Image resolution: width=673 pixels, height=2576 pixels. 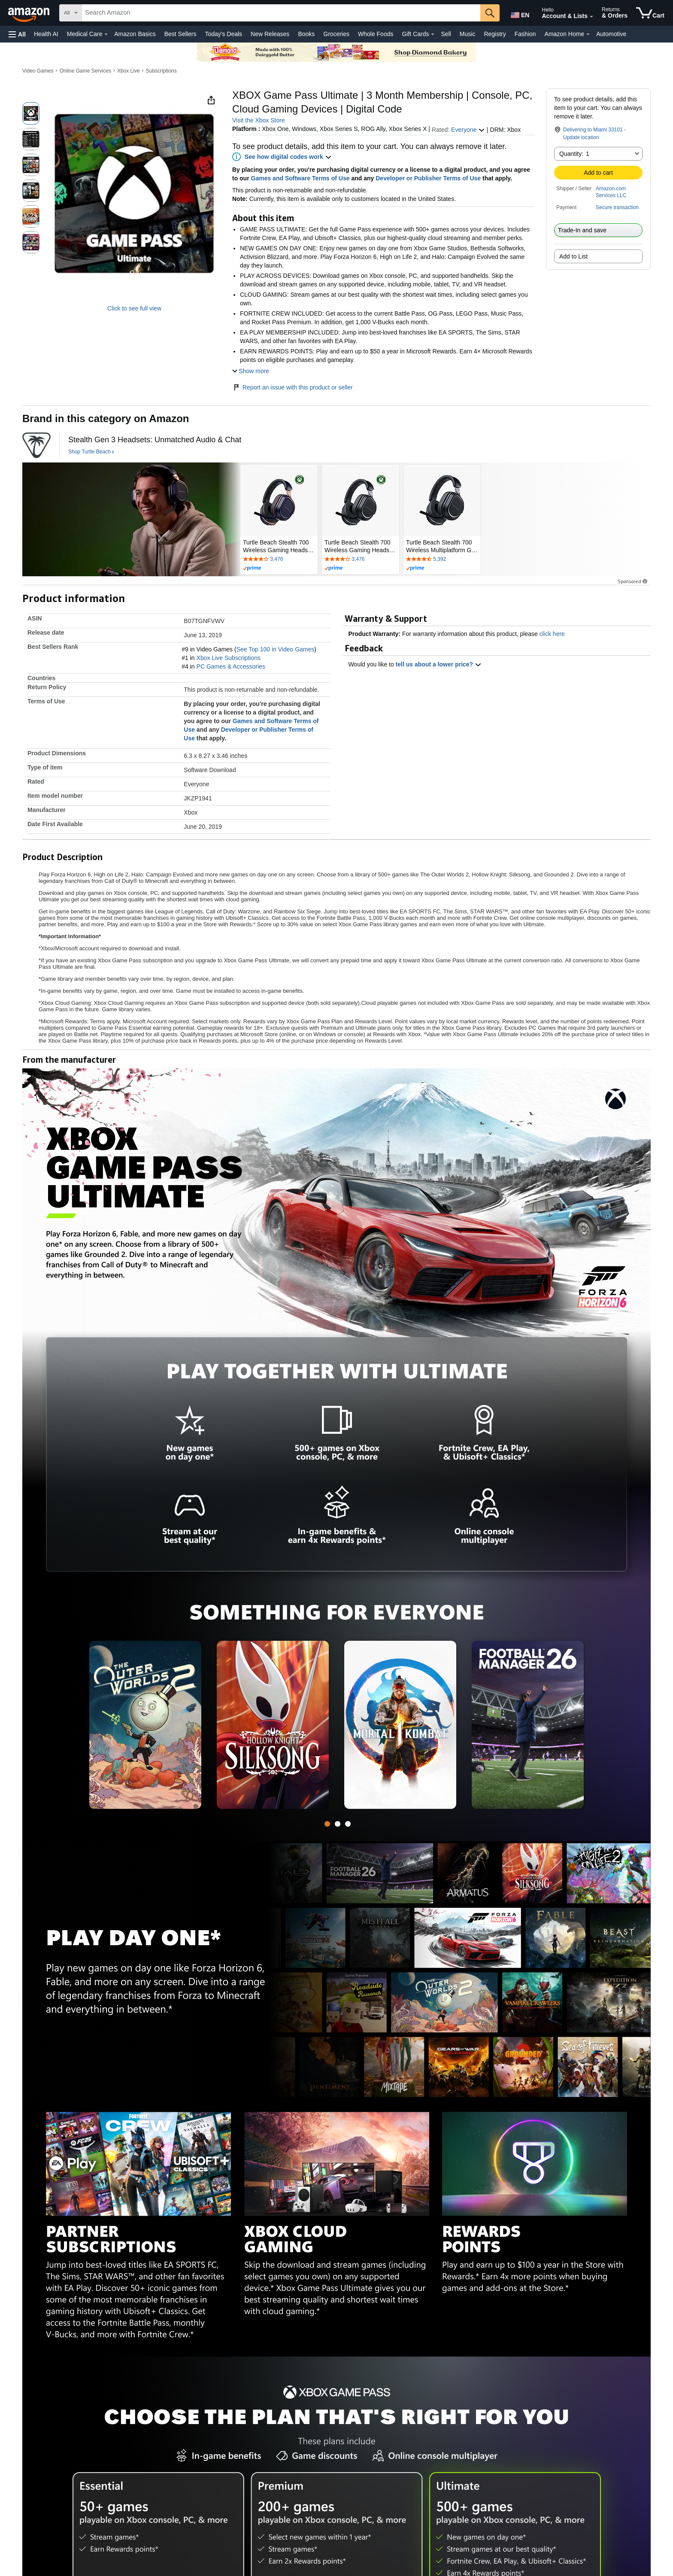 What do you see at coordinates (258, 120) in the screenshot?
I see `Visit the Xbox Store` at bounding box center [258, 120].